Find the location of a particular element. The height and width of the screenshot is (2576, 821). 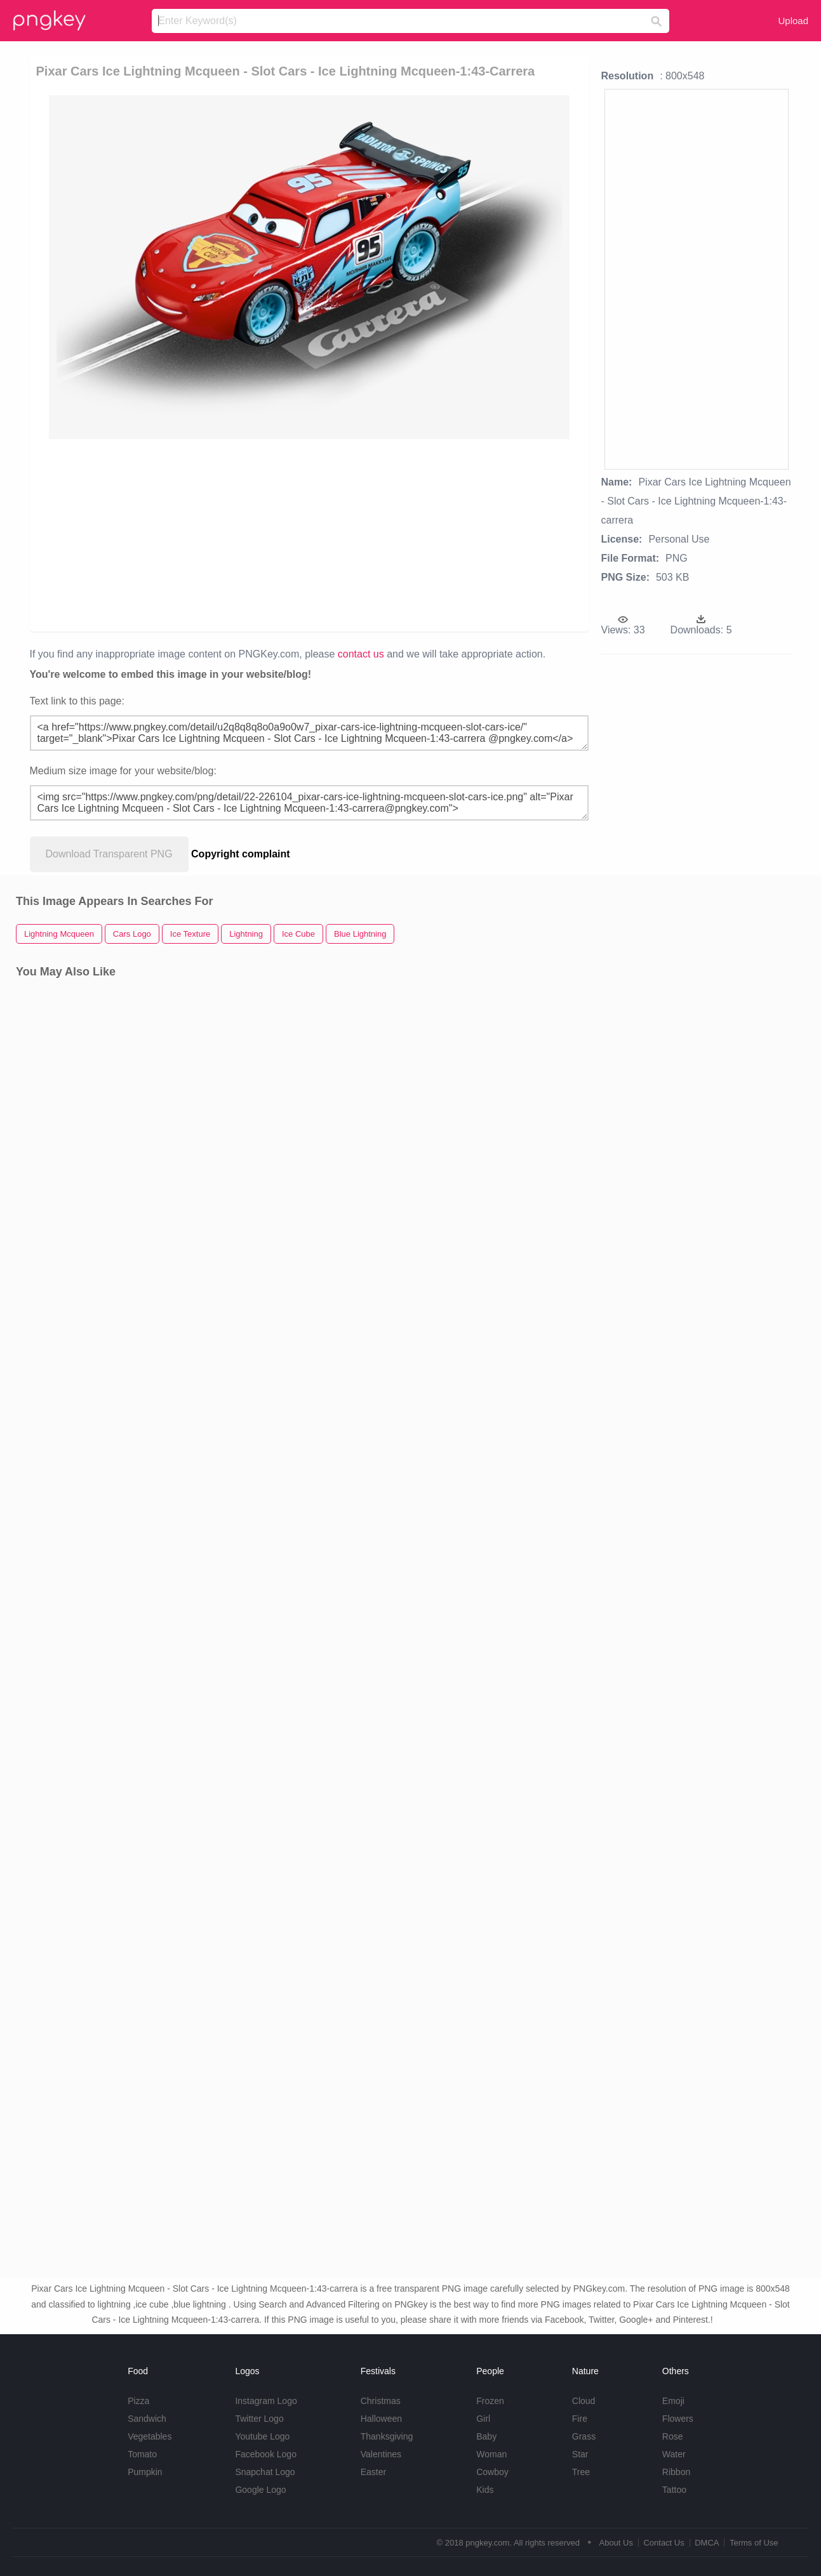

Twitter Logo is located at coordinates (259, 2419).